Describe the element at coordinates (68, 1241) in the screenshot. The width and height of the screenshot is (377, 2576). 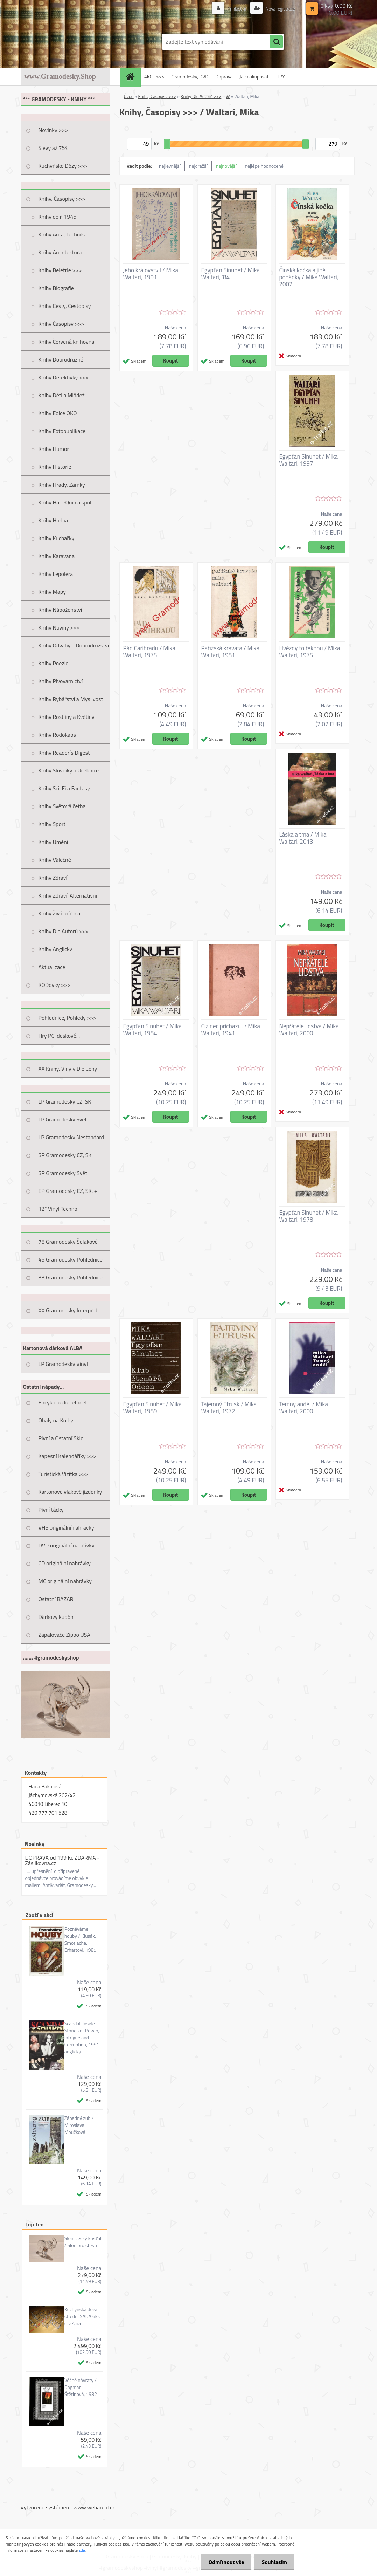
I see `78 Gramodesky Šelakové` at that location.